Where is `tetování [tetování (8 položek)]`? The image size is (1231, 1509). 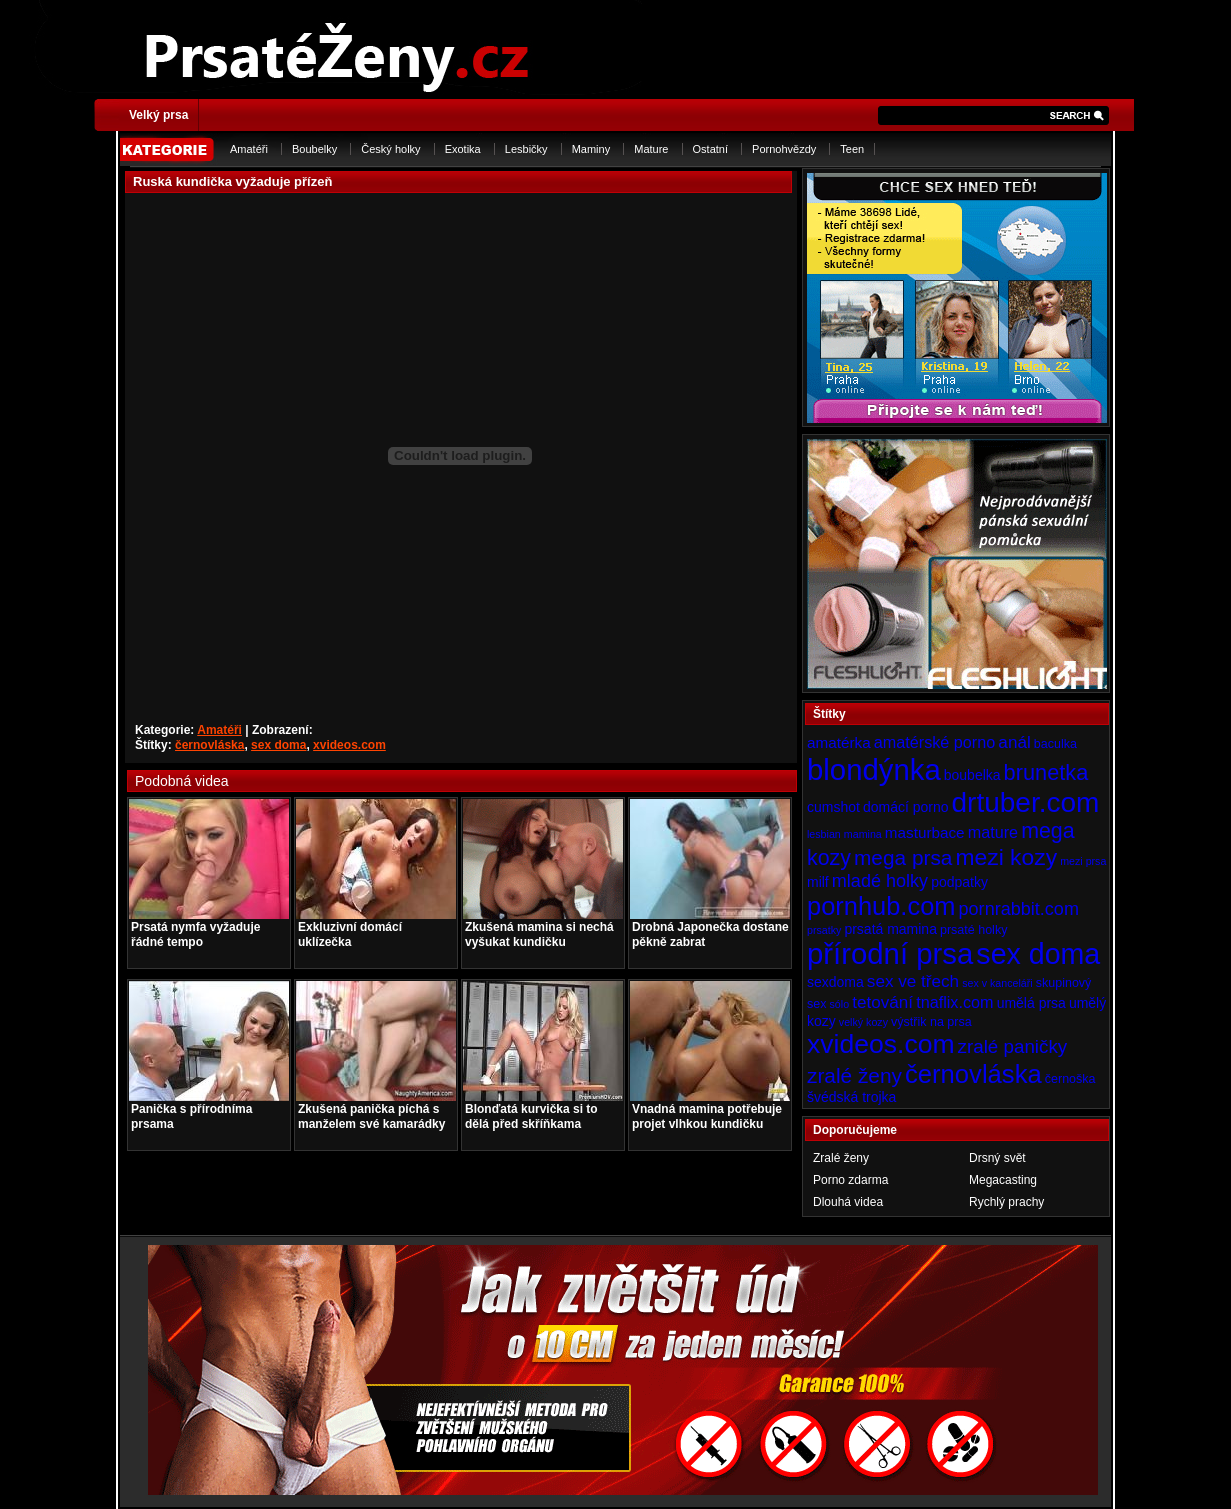
tetování [tetování (8 položek)] is located at coordinates (882, 1002).